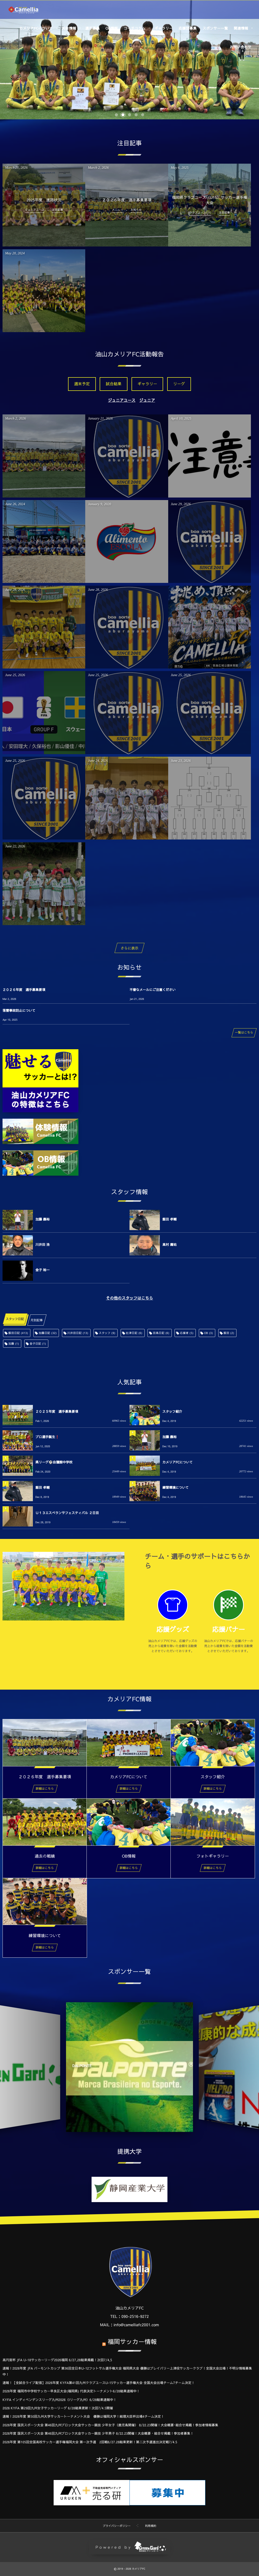  What do you see at coordinates (179, 384) in the screenshot?
I see `リーグ` at bounding box center [179, 384].